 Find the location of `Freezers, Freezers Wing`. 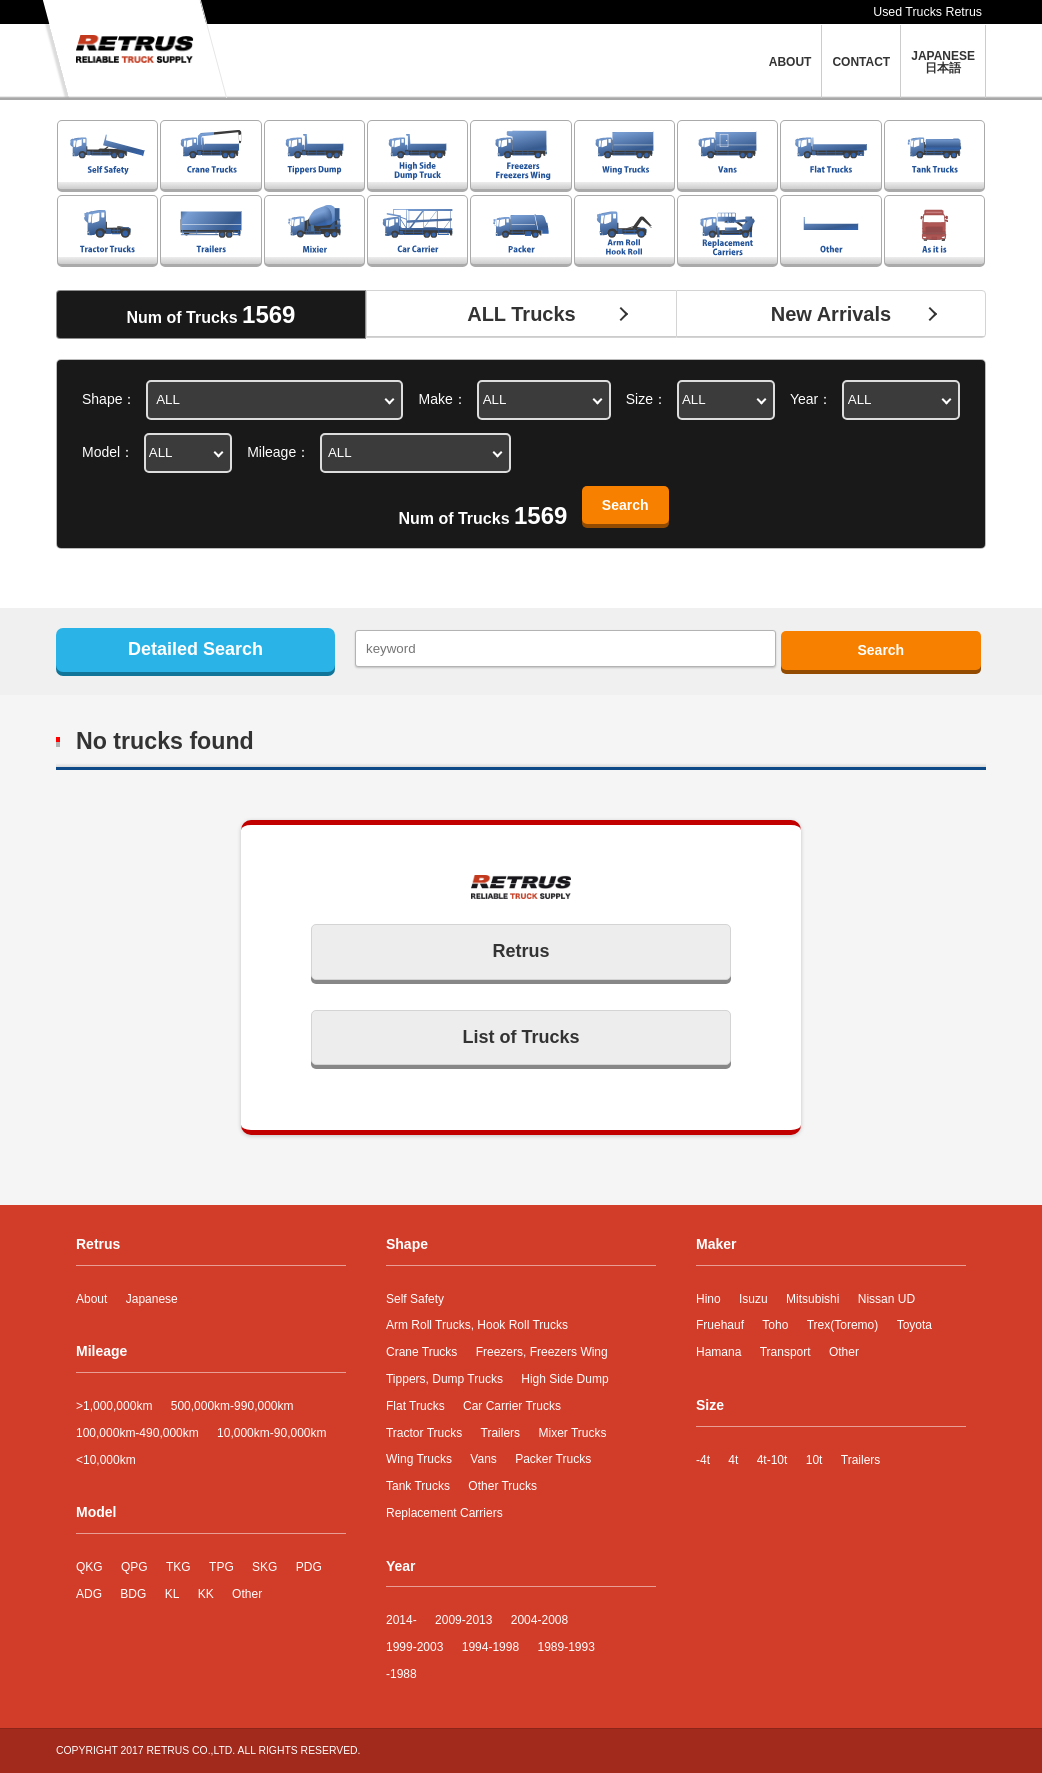

Freezers, Freezers Wing is located at coordinates (542, 1352).